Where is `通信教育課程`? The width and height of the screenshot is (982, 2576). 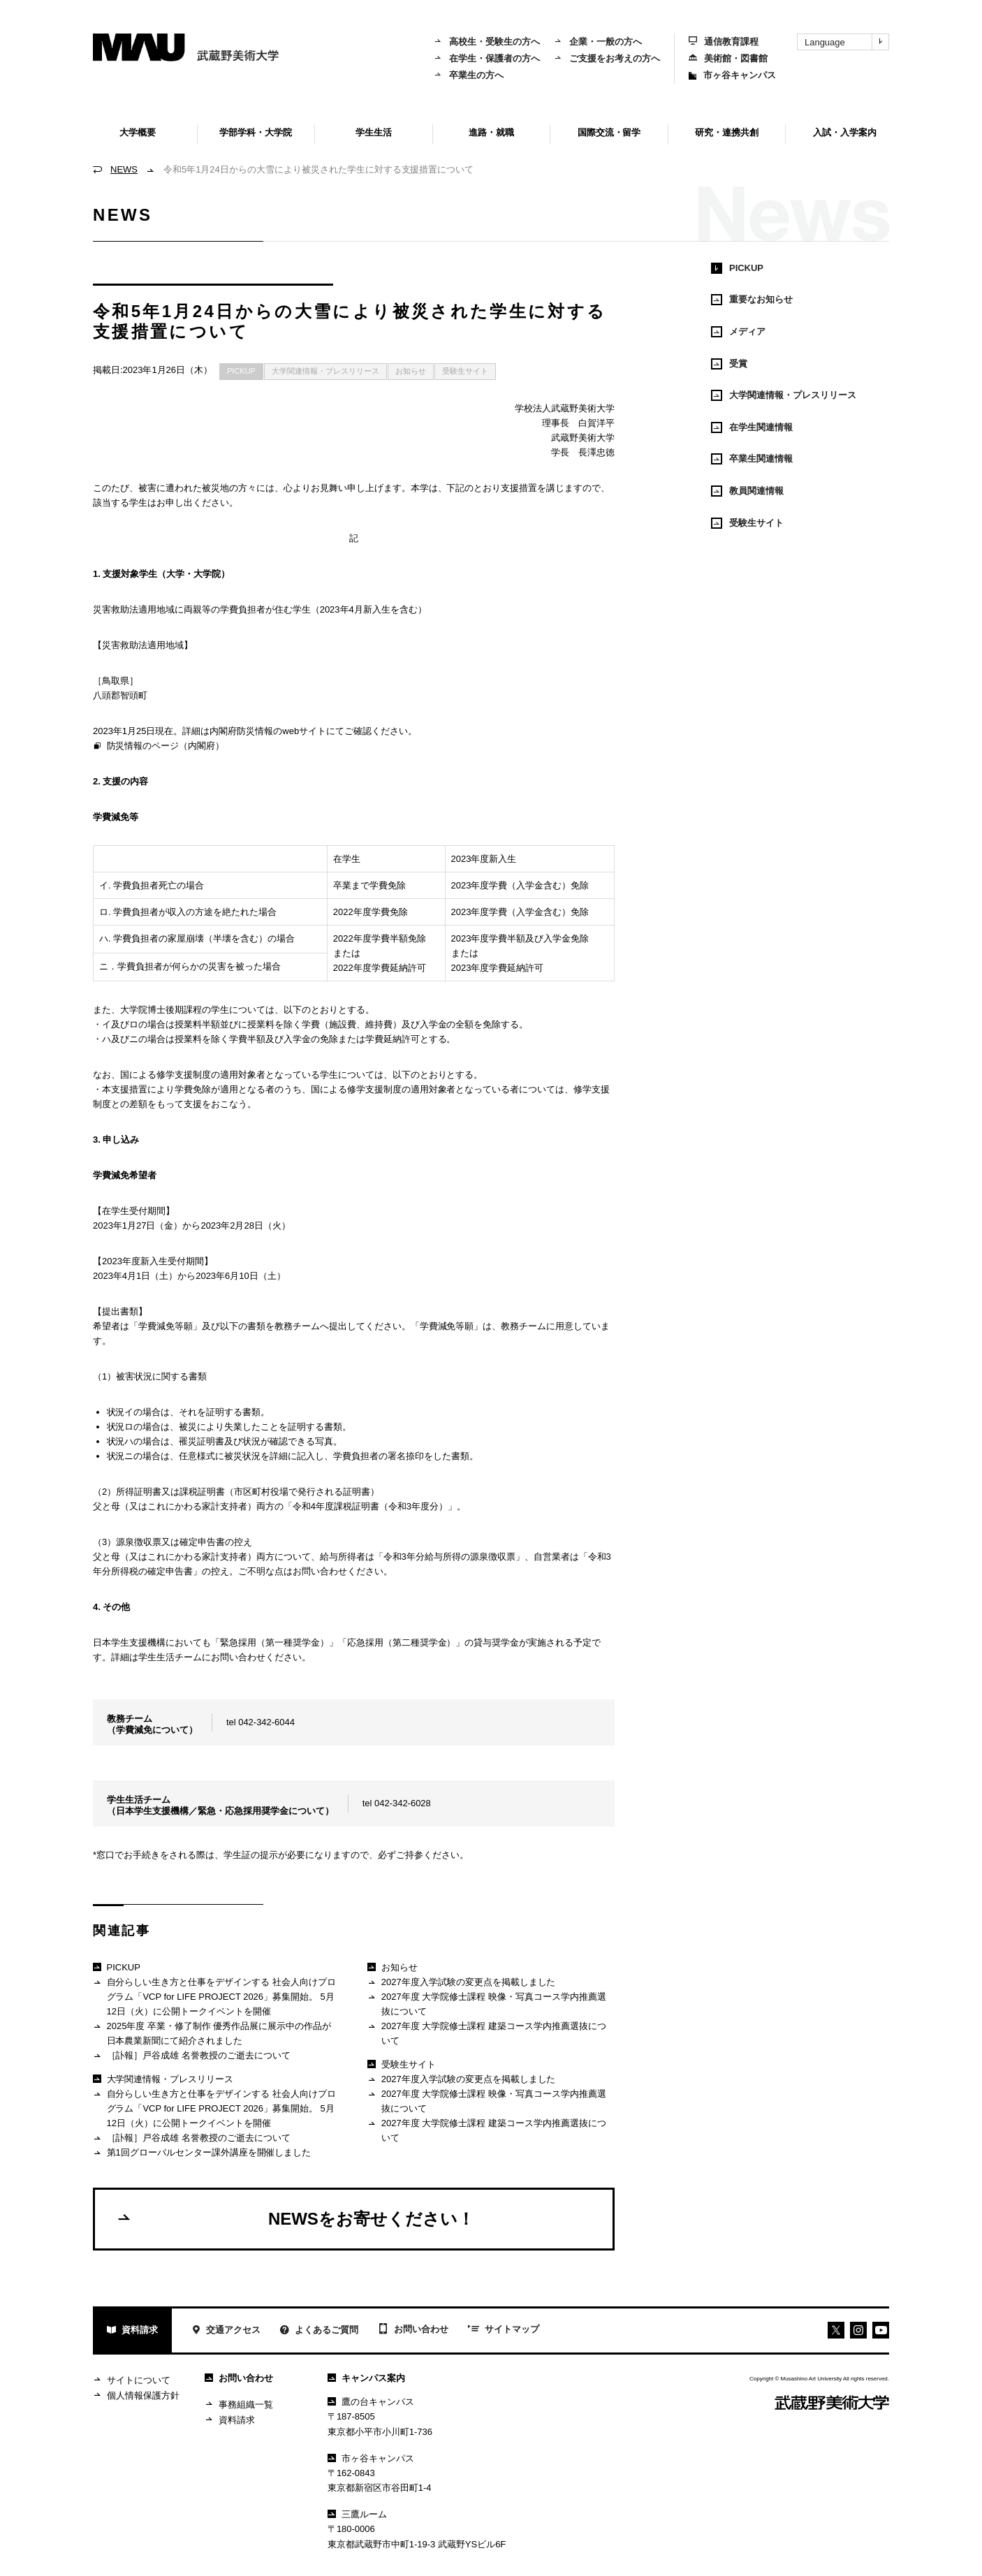
通信教育課程 is located at coordinates (724, 41).